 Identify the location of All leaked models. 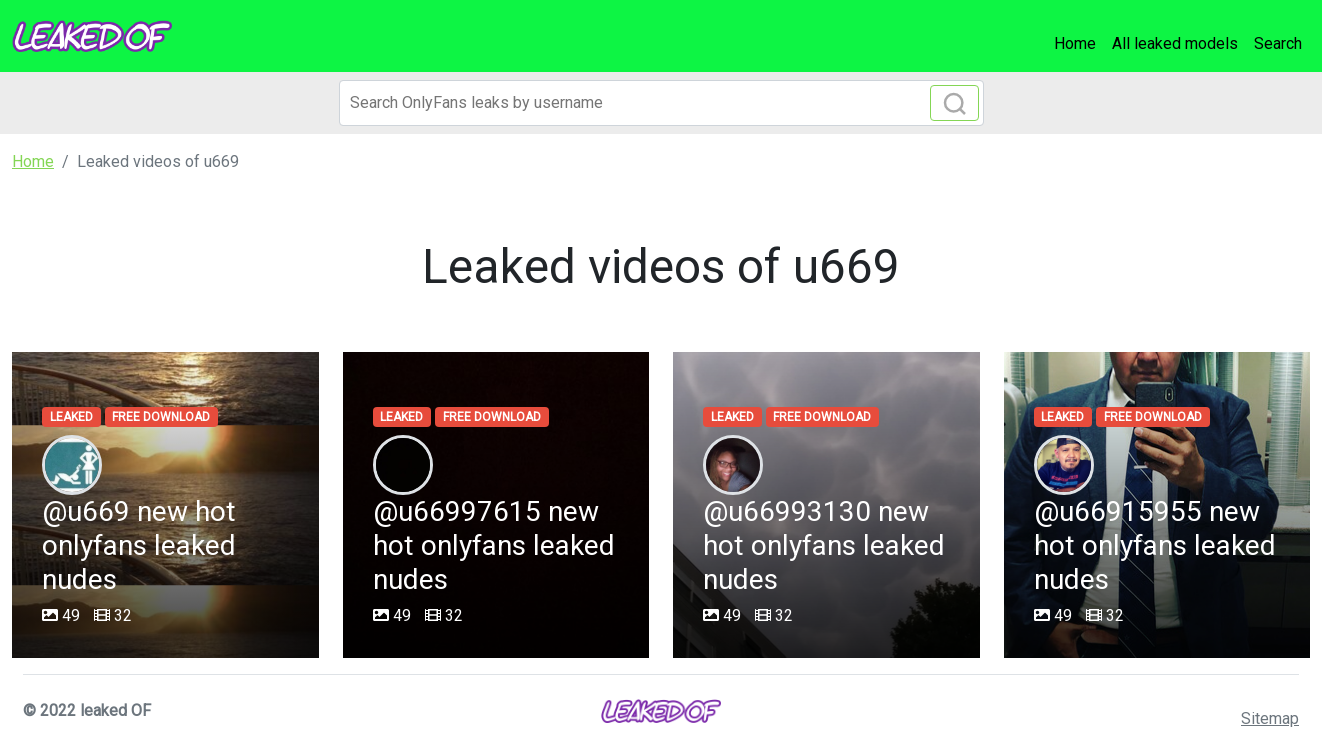
(1175, 43).